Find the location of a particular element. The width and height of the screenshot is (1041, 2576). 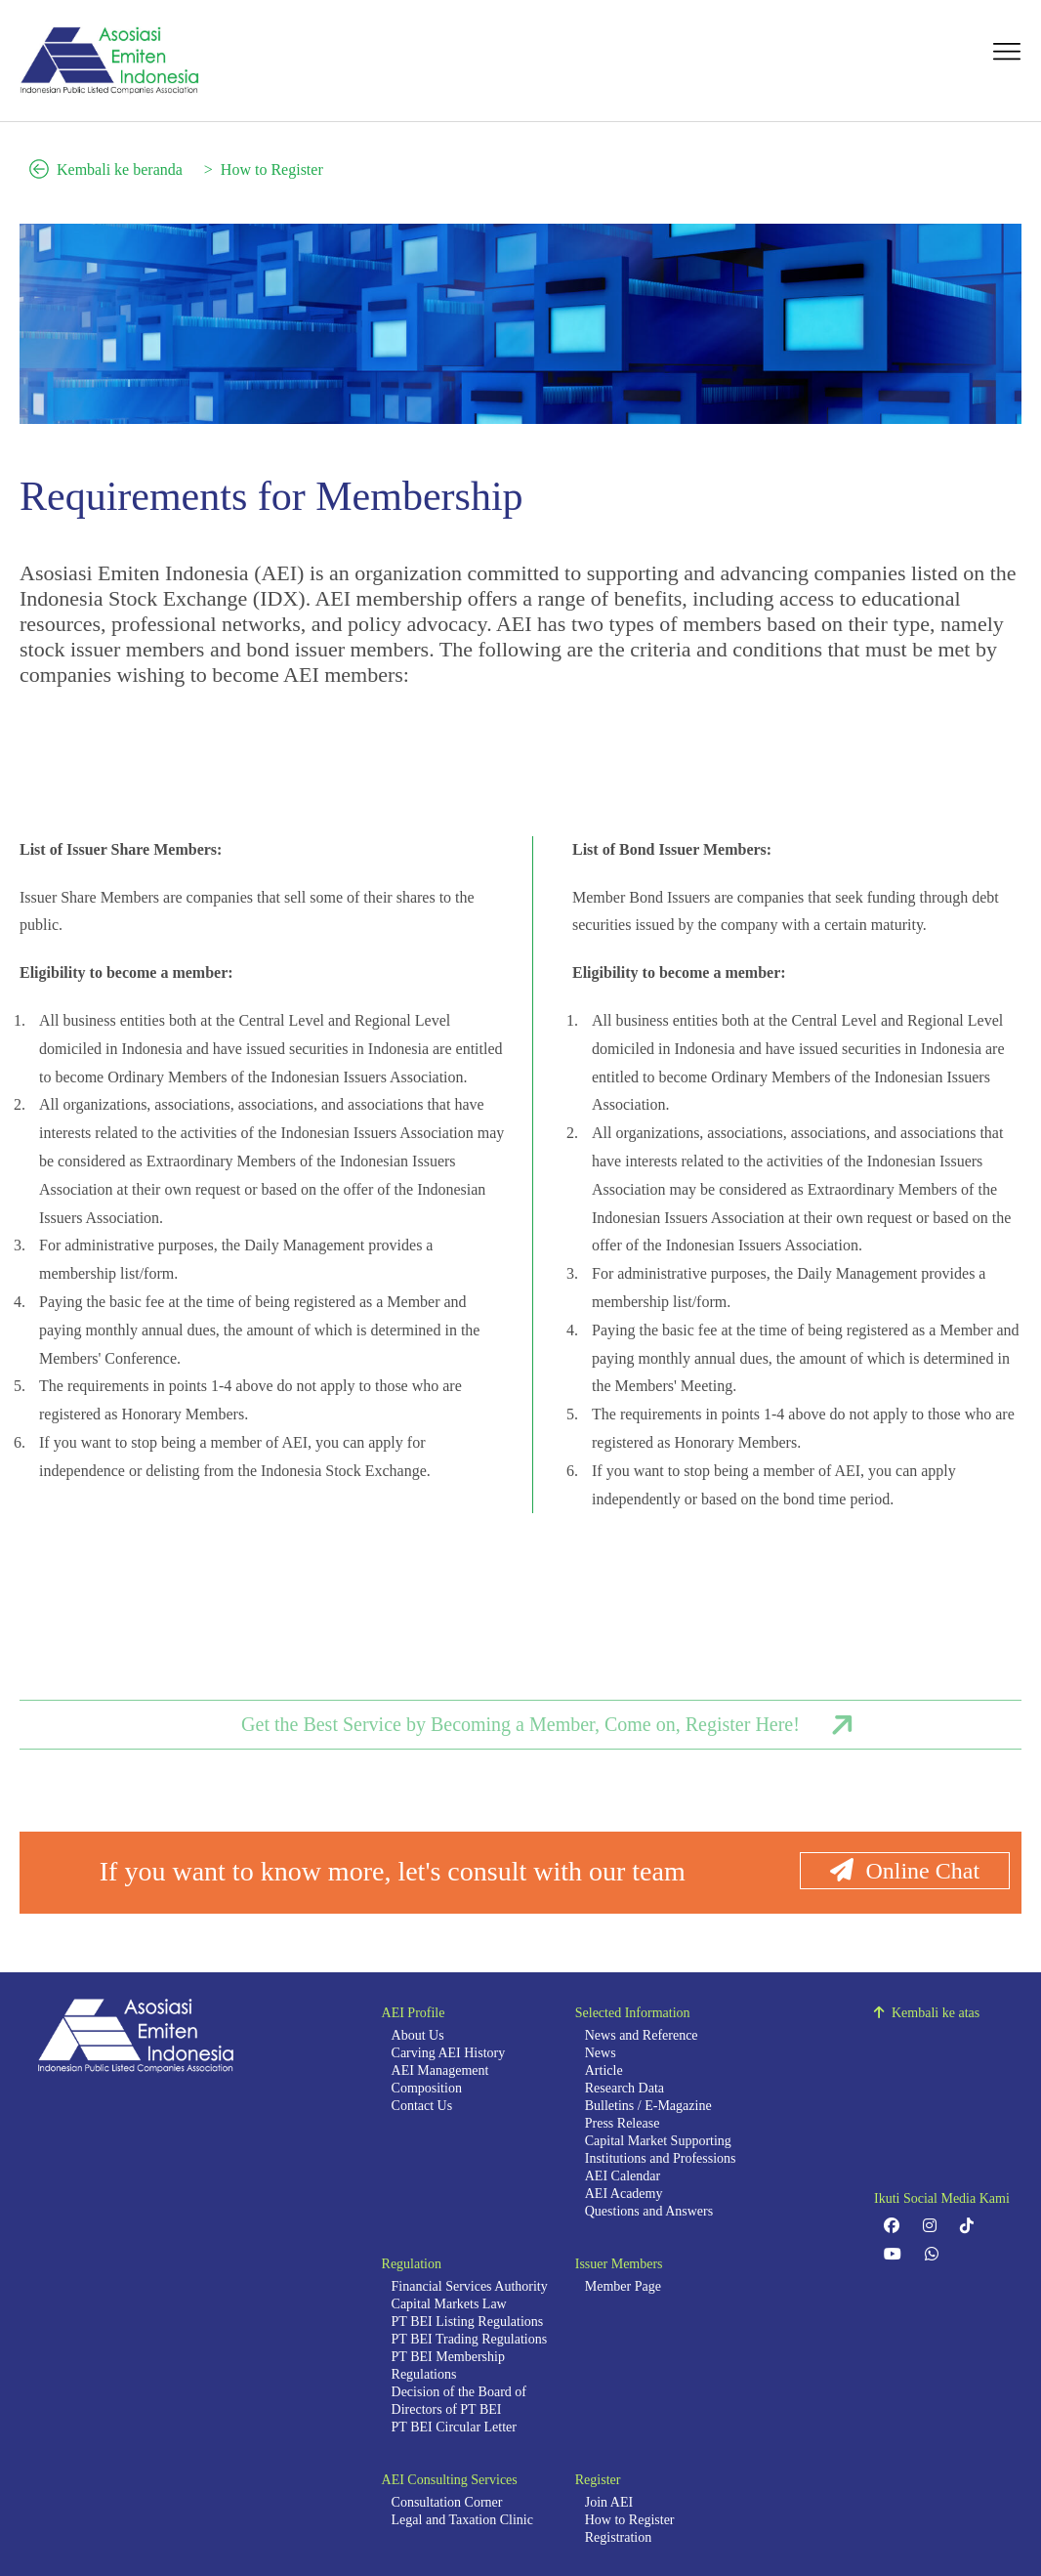

Research Data is located at coordinates (624, 2088).